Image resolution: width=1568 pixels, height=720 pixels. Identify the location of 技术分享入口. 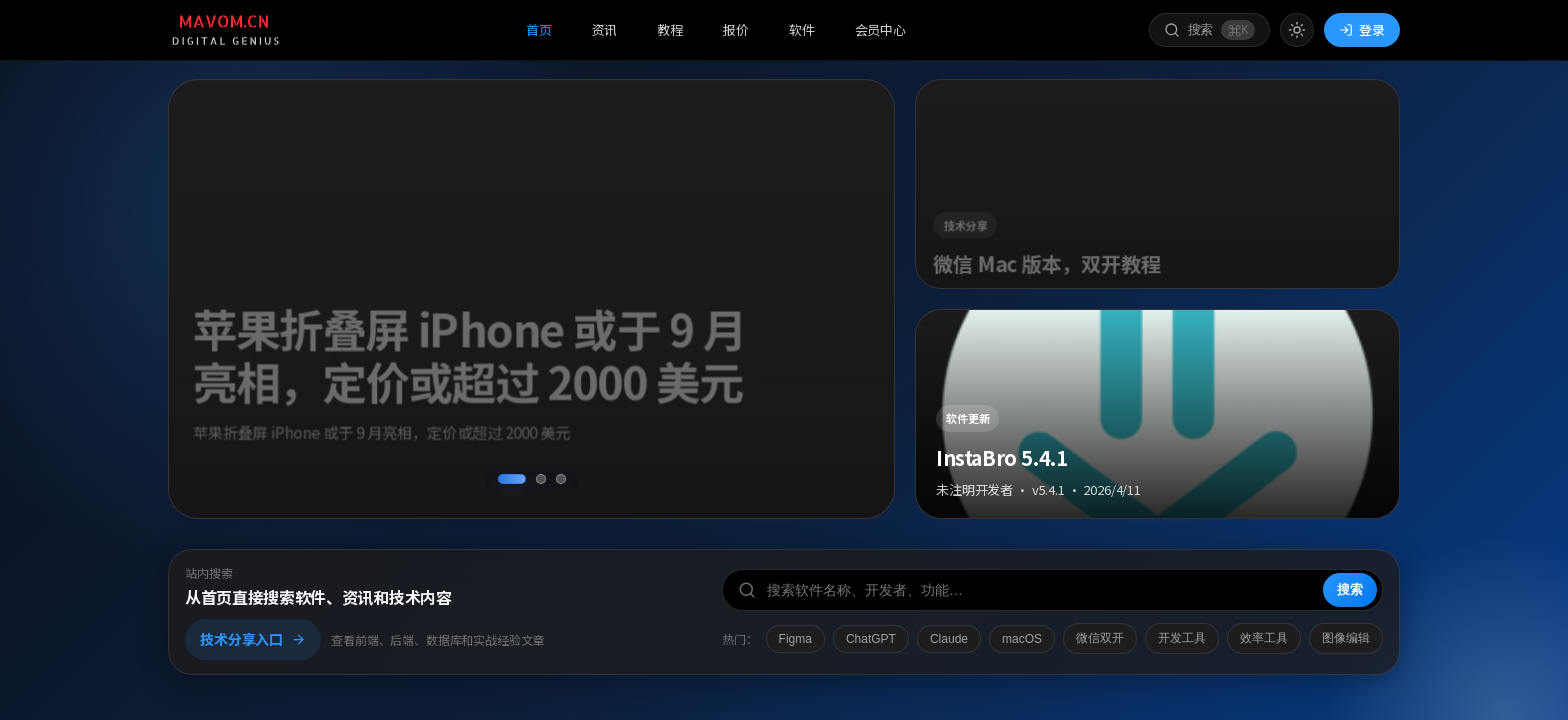
(253, 639).